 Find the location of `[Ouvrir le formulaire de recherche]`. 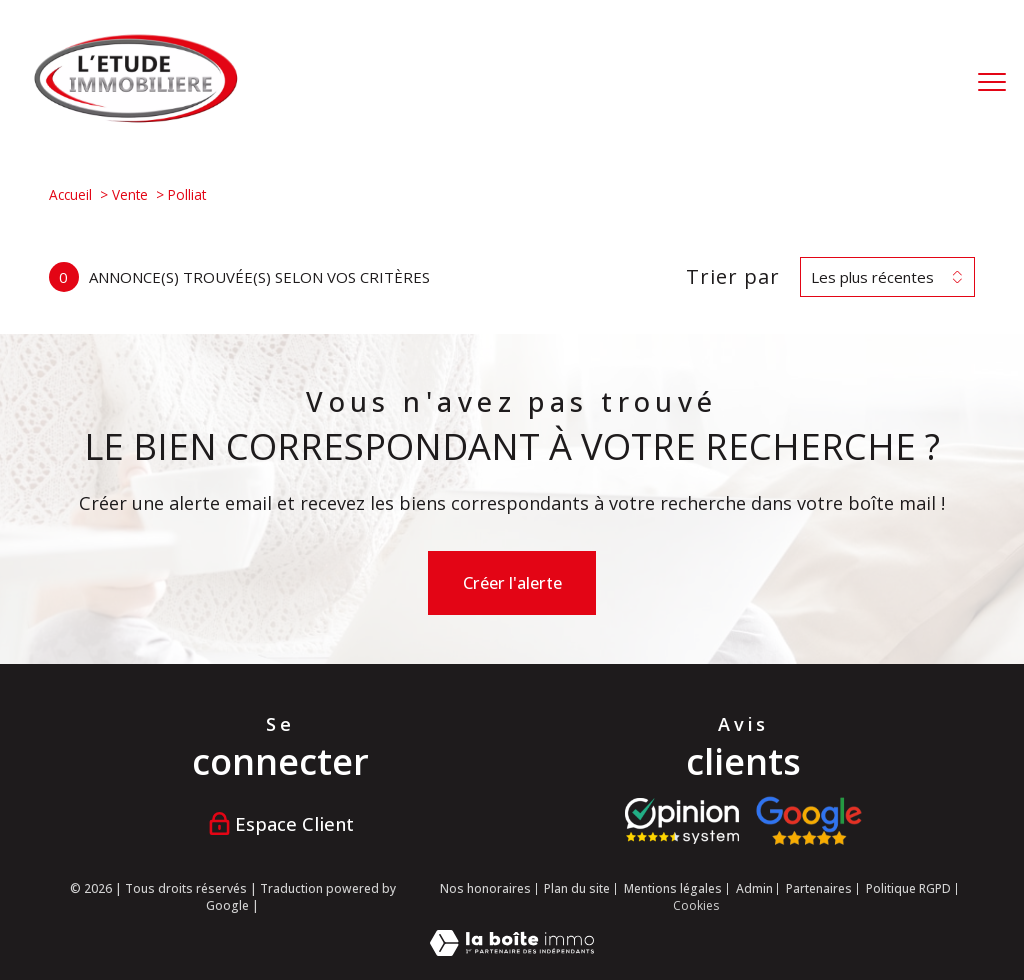

[Ouvrir le formulaire de recherche] is located at coordinates (928, 82).